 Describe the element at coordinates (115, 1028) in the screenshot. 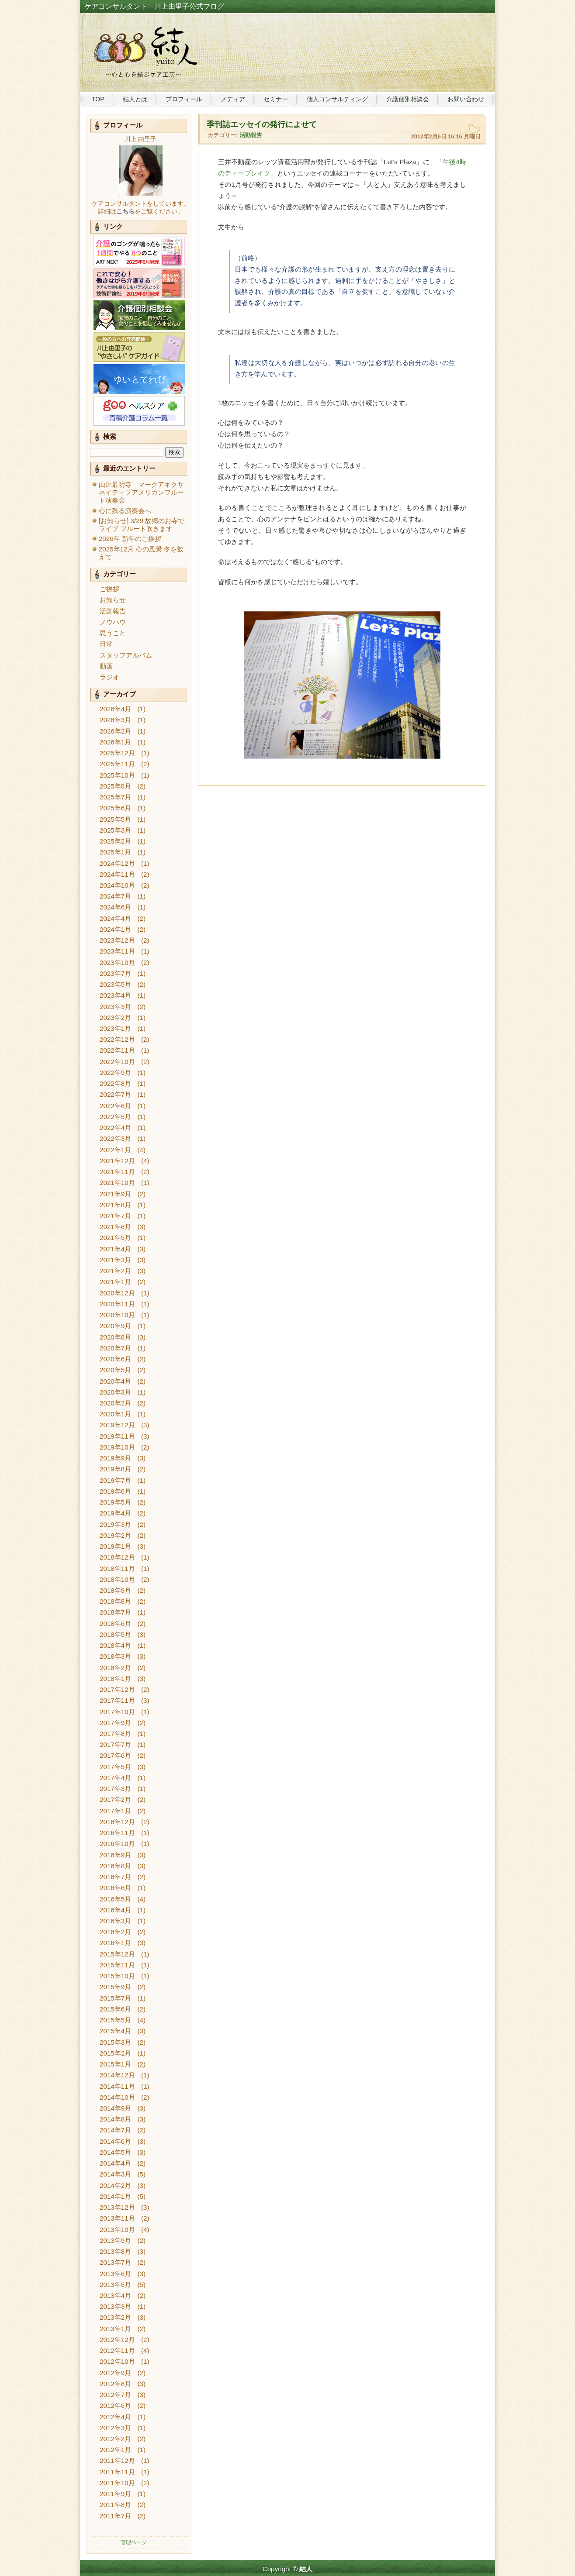

I see `2023年1月` at that location.